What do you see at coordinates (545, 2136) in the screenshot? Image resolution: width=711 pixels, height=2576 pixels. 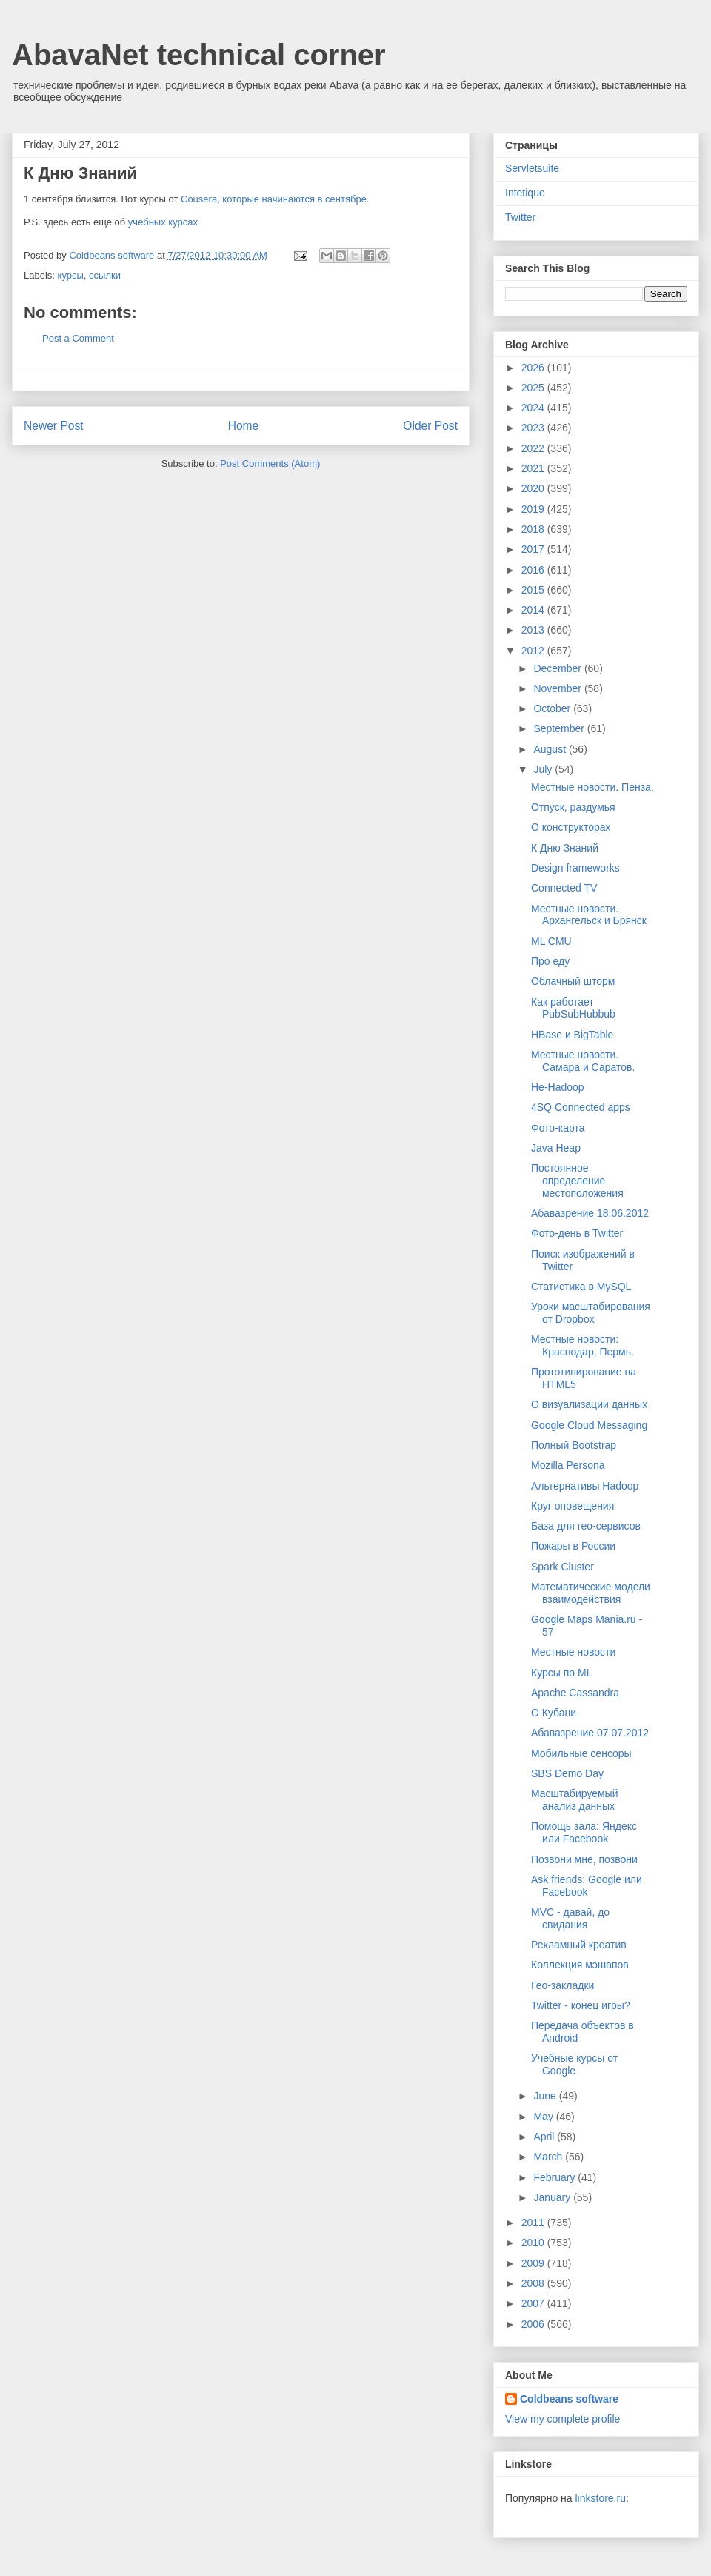 I see `April` at bounding box center [545, 2136].